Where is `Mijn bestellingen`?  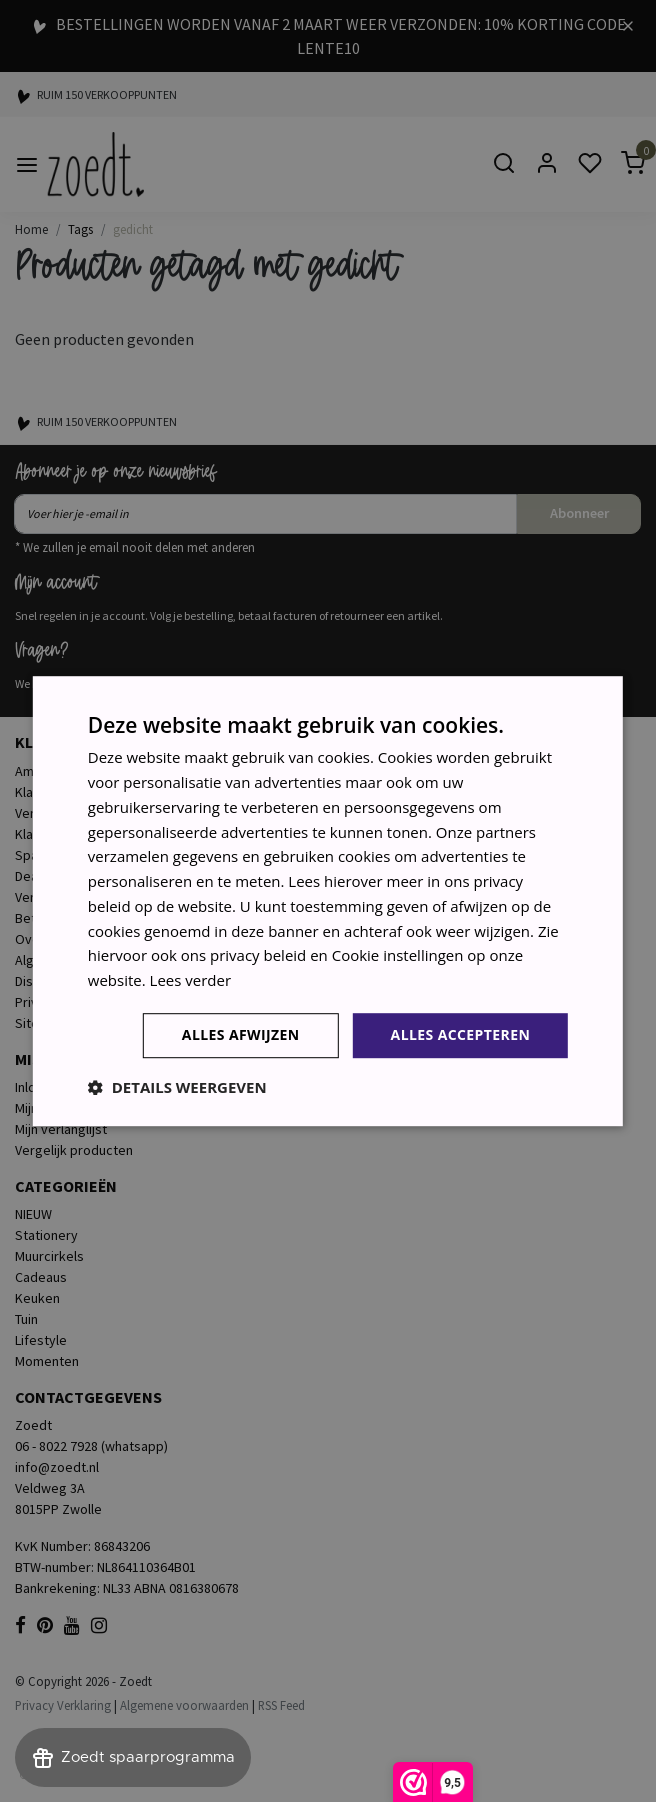 Mijn bestellingen is located at coordinates (65, 1108).